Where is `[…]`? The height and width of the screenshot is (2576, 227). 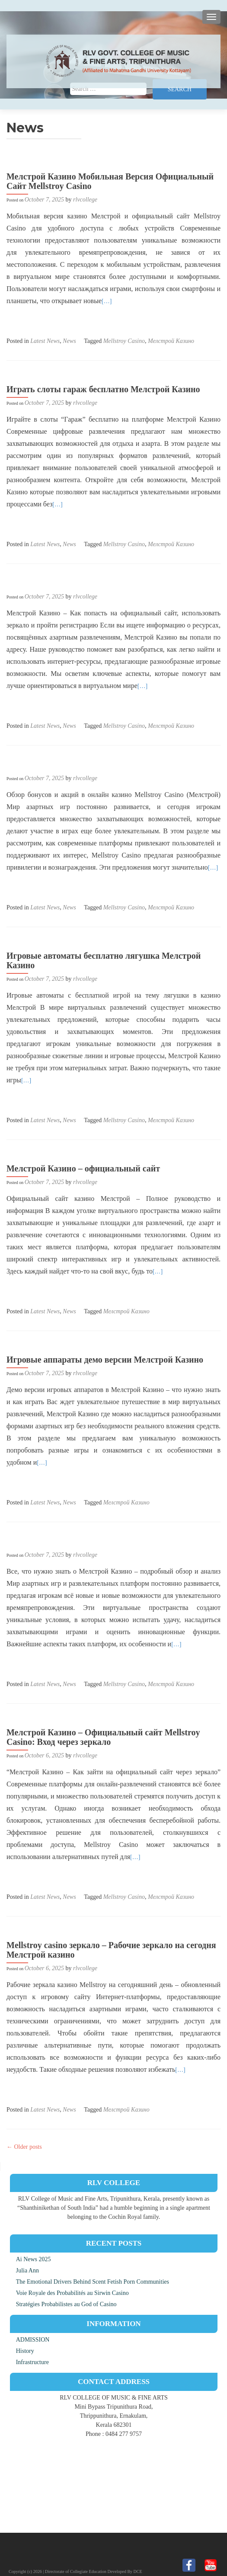
[…] is located at coordinates (107, 301).